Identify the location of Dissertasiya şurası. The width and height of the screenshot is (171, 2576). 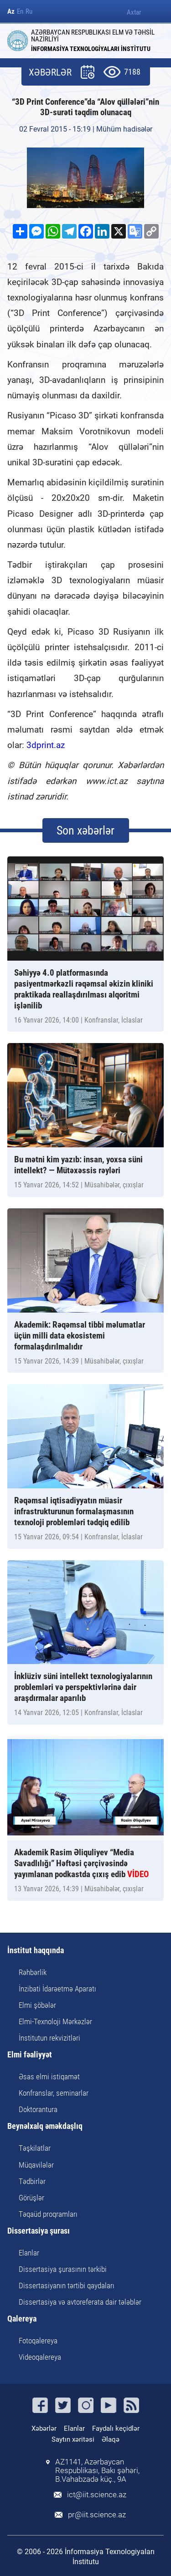
(38, 2231).